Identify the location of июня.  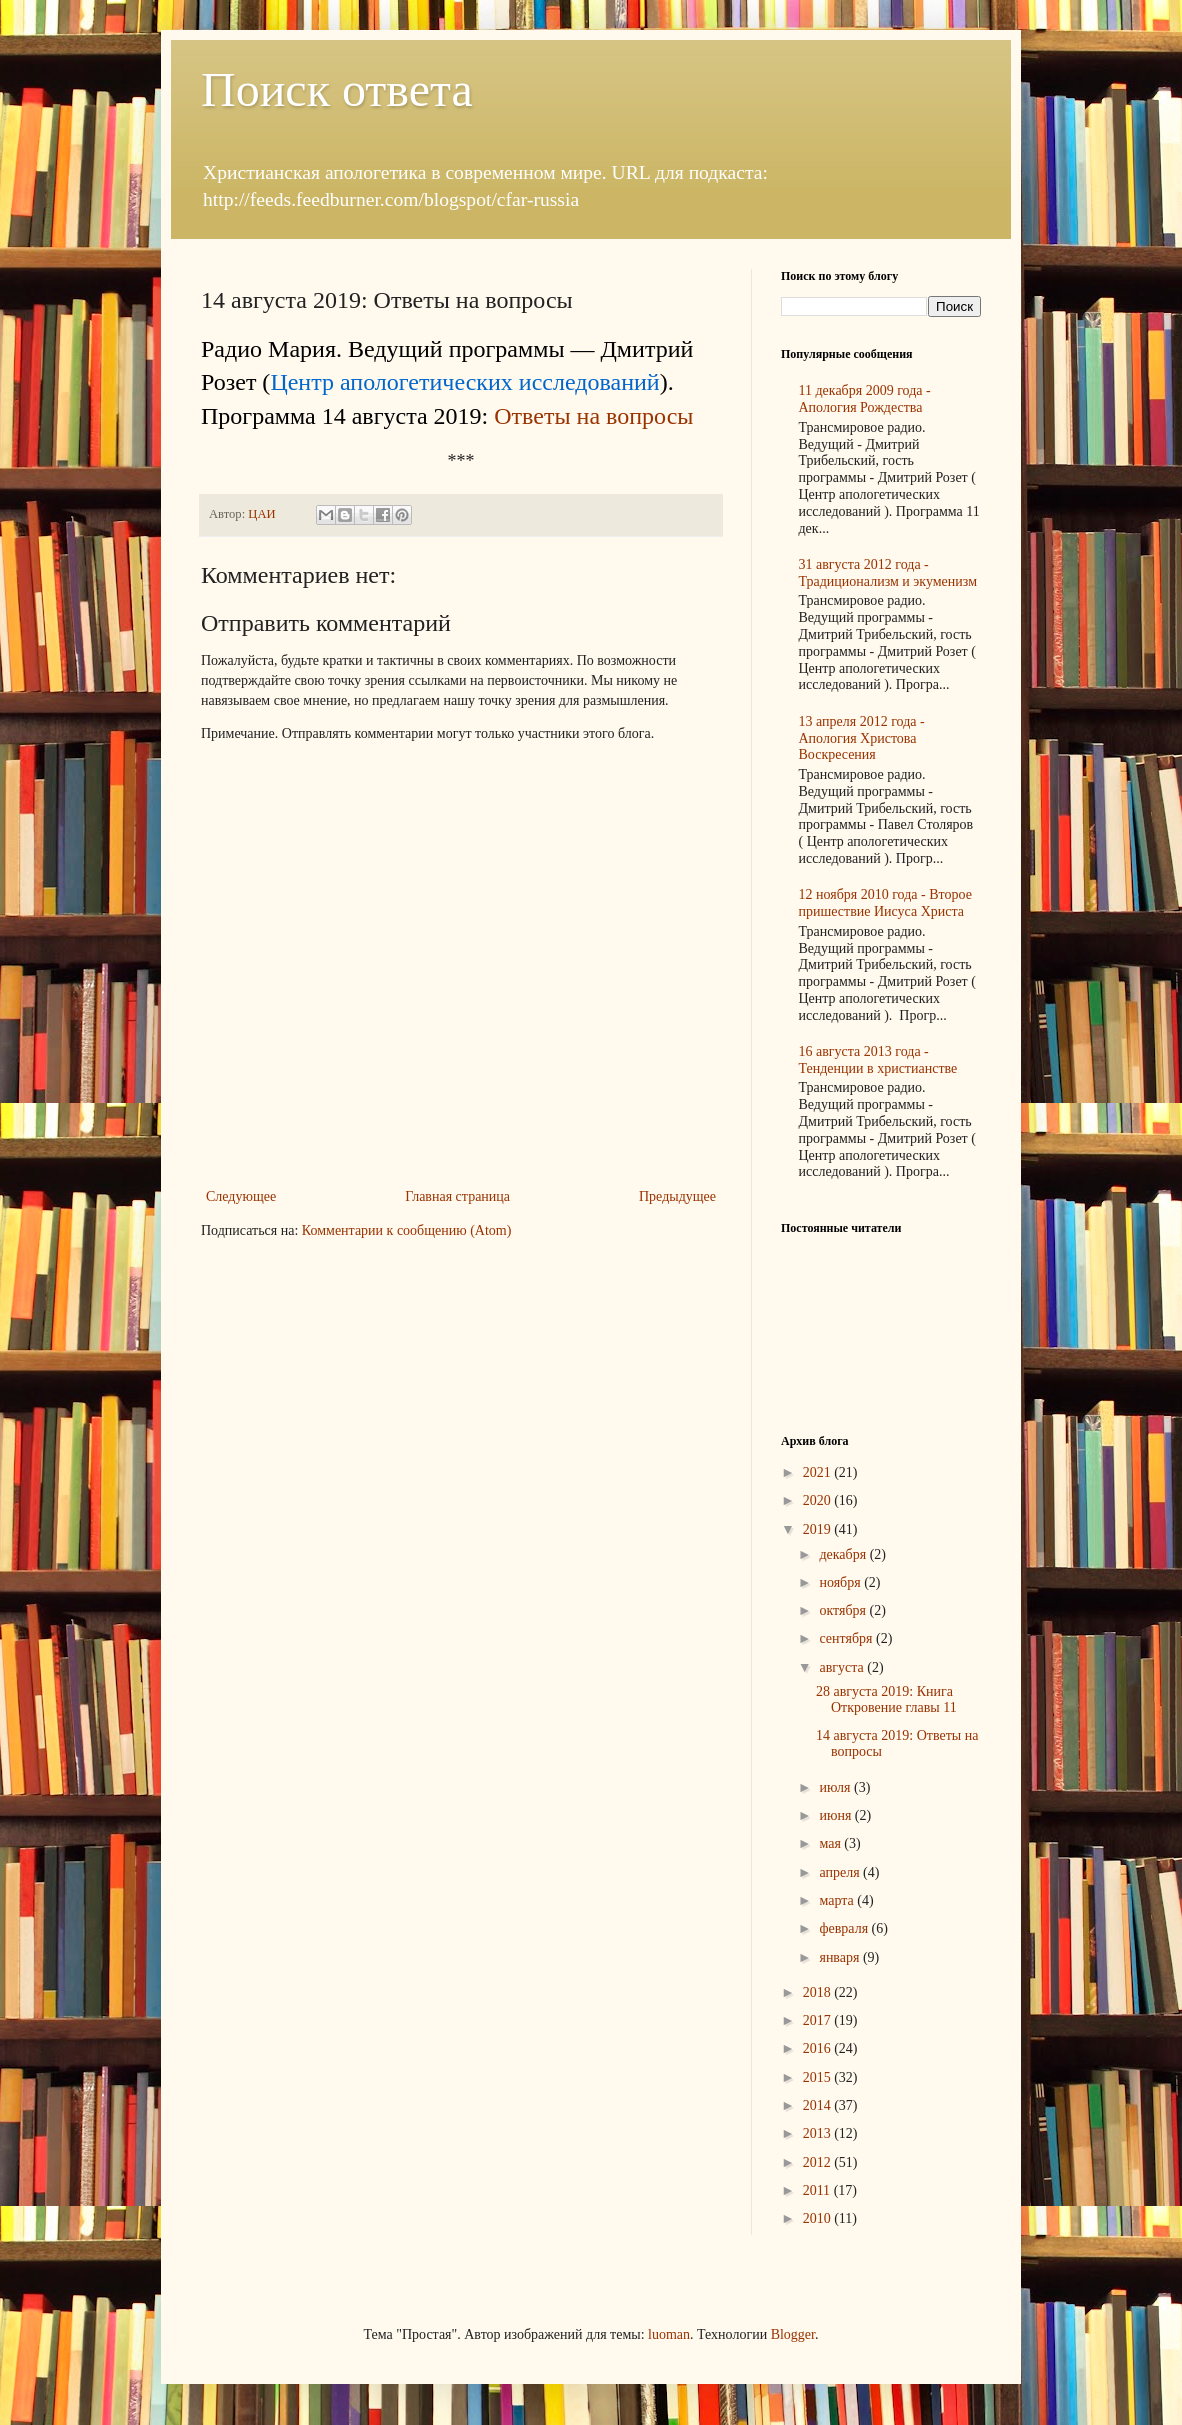
(836, 1815).